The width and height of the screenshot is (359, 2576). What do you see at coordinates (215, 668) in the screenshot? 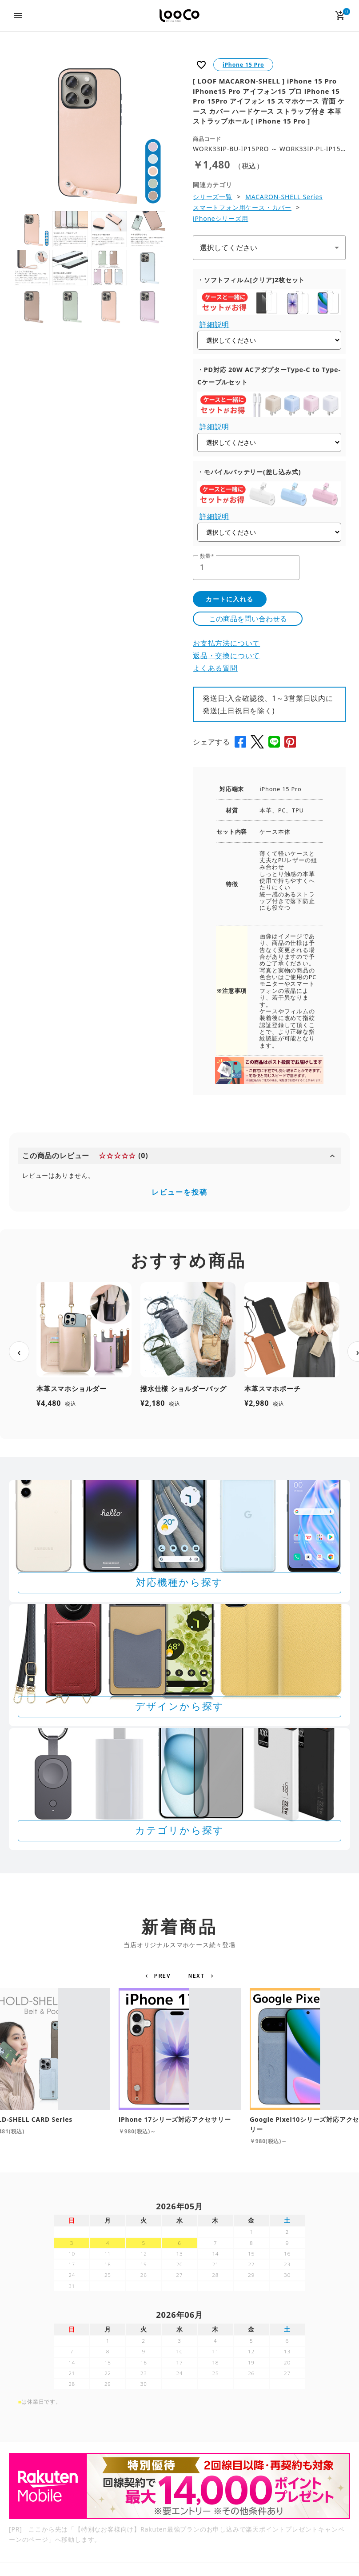
I see `よくある質問` at bounding box center [215, 668].